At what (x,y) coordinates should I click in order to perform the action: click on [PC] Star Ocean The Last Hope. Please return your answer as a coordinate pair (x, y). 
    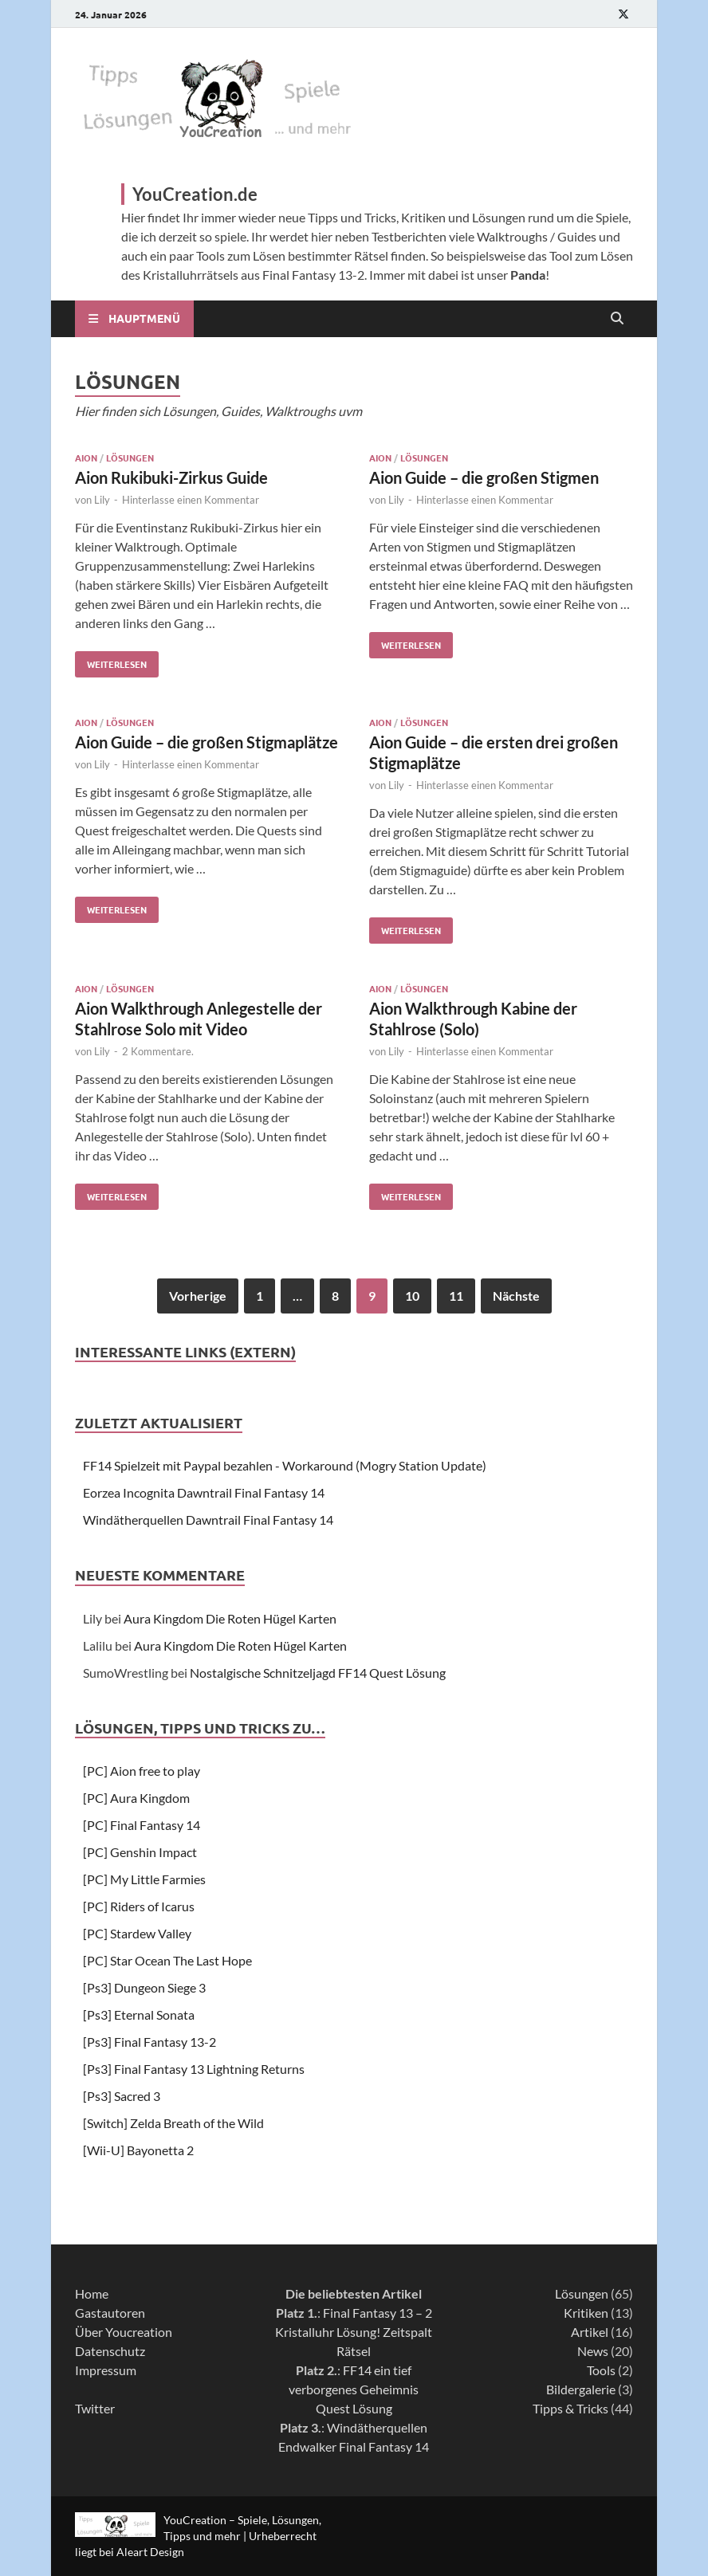
    Looking at the image, I should click on (167, 1960).